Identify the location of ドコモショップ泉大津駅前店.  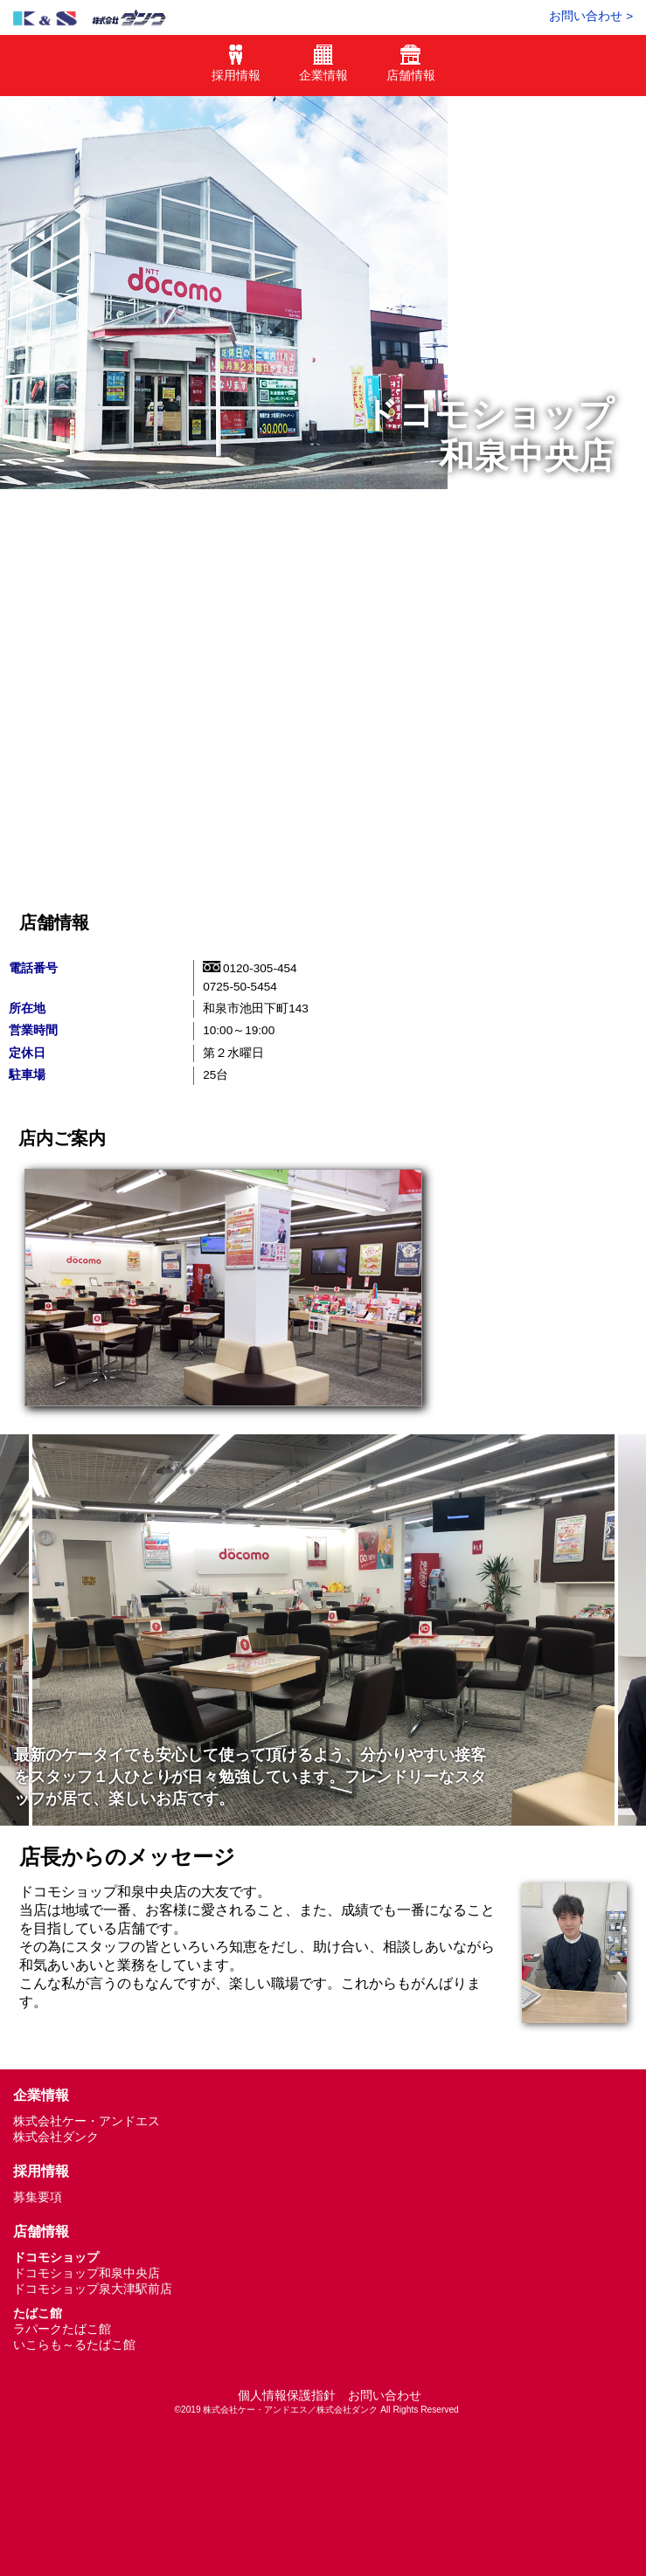
(92, 2289).